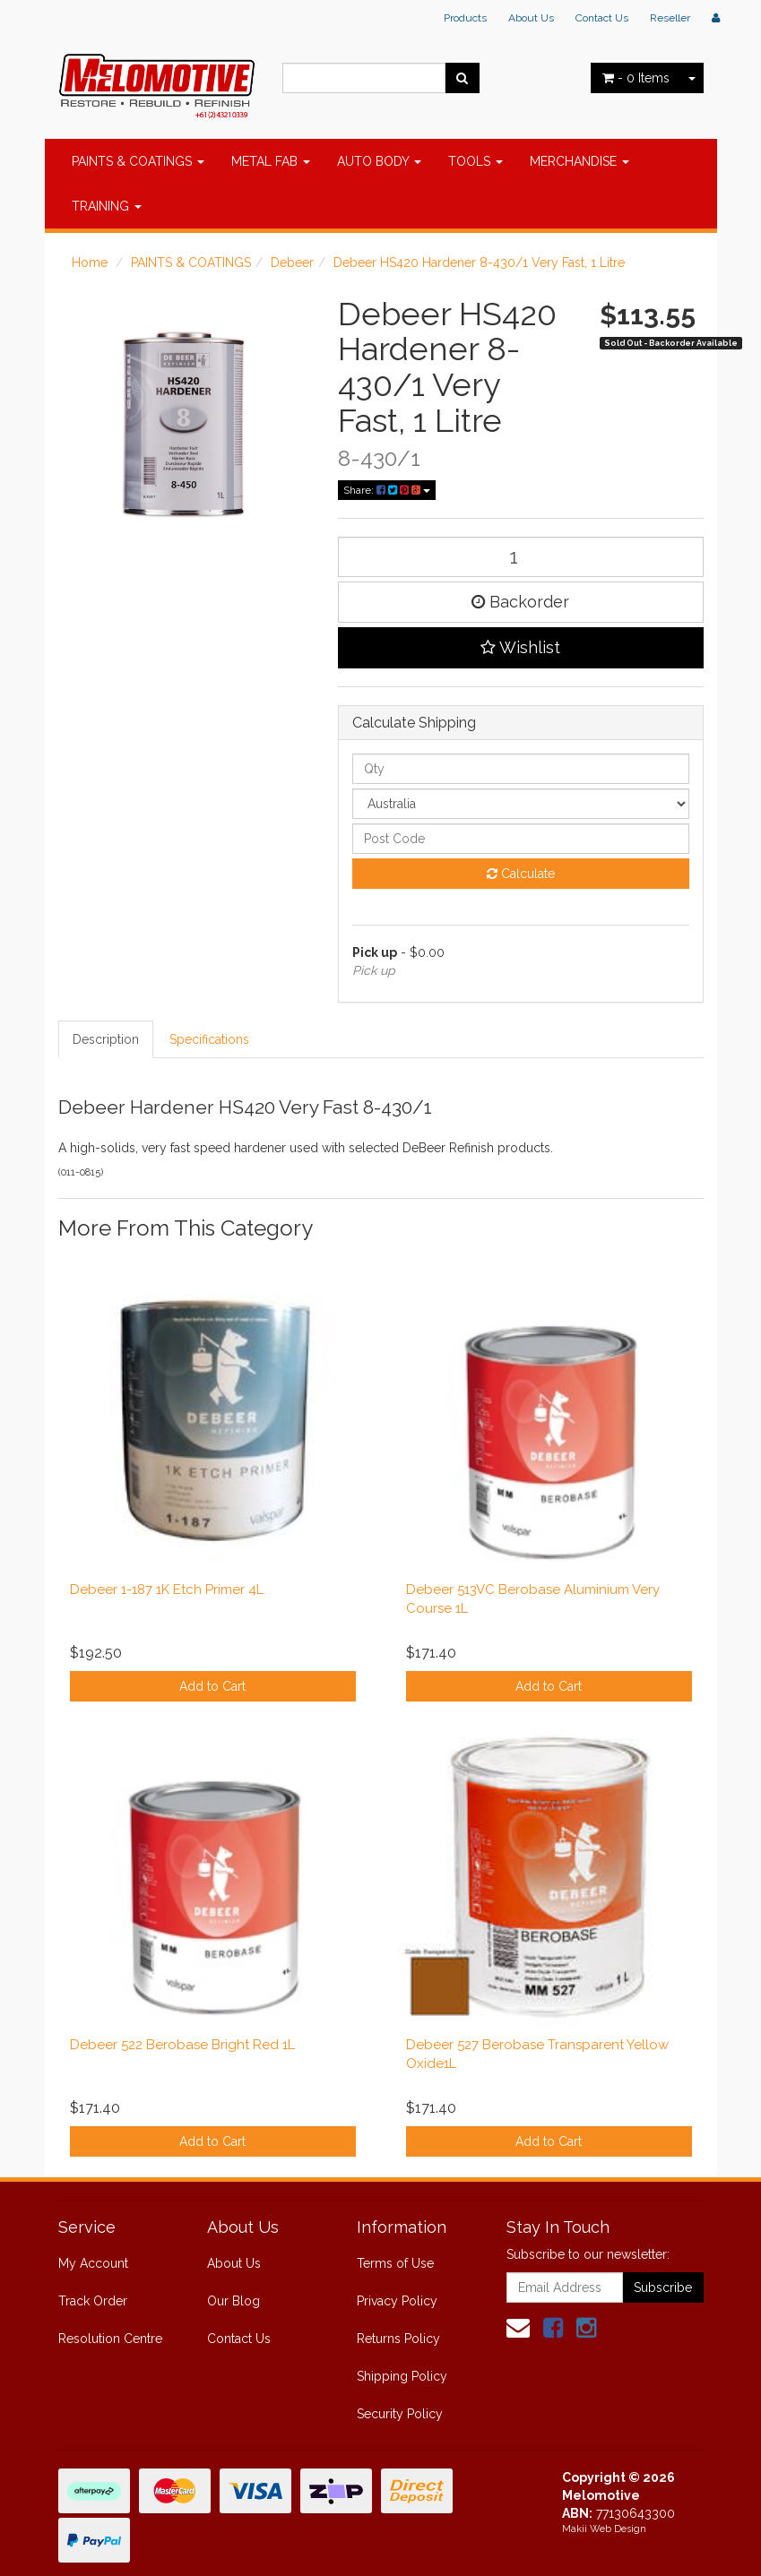 This screenshot has width=761, height=2576. I want to click on Privacy Policy, so click(397, 2301).